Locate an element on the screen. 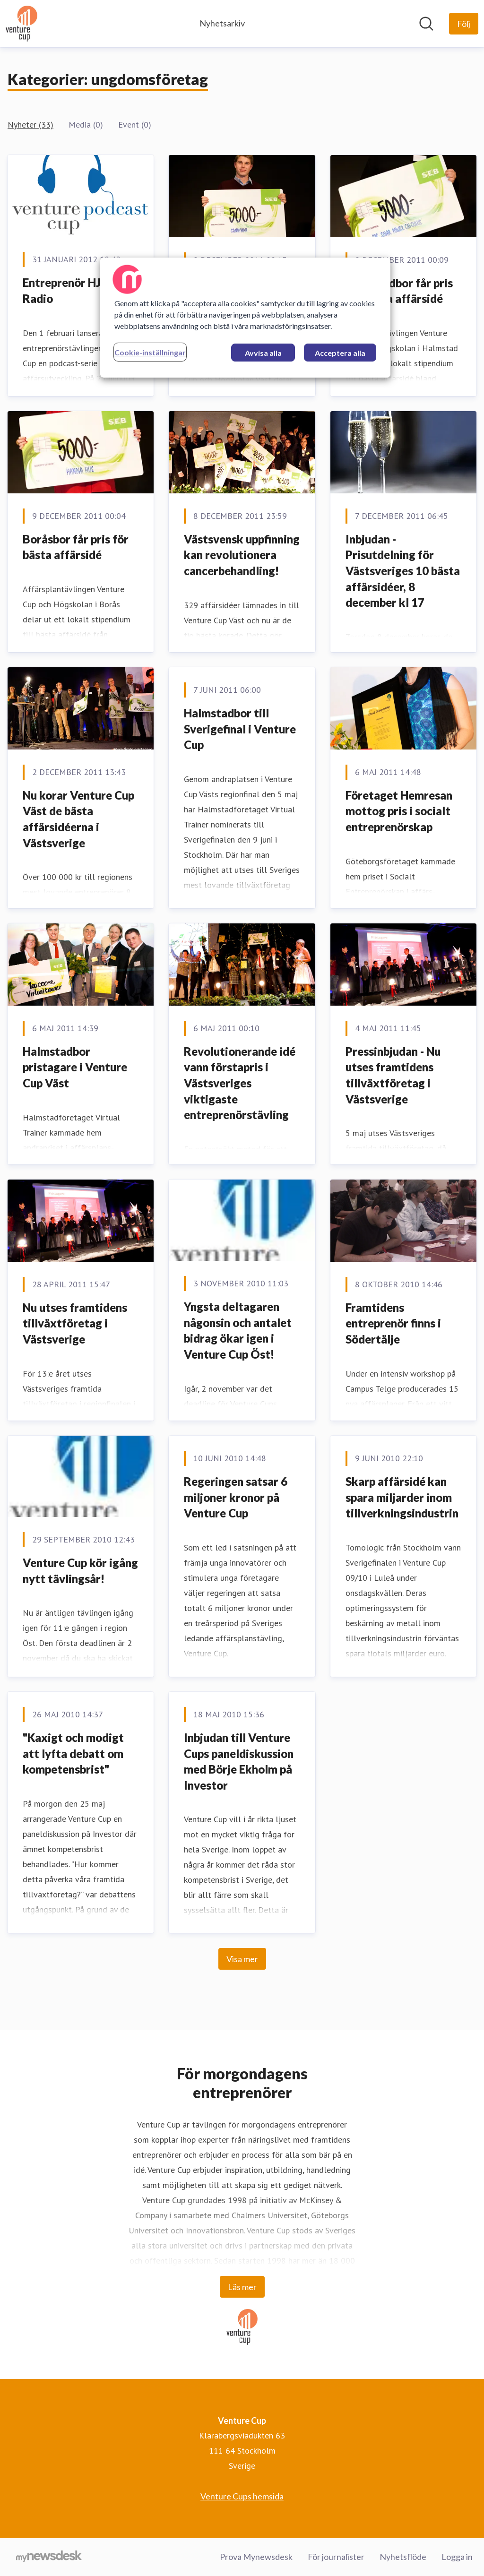 The image size is (484, 2576). Nu utses framtidens tillväxtföretag i Västsverige is located at coordinates (75, 1323).